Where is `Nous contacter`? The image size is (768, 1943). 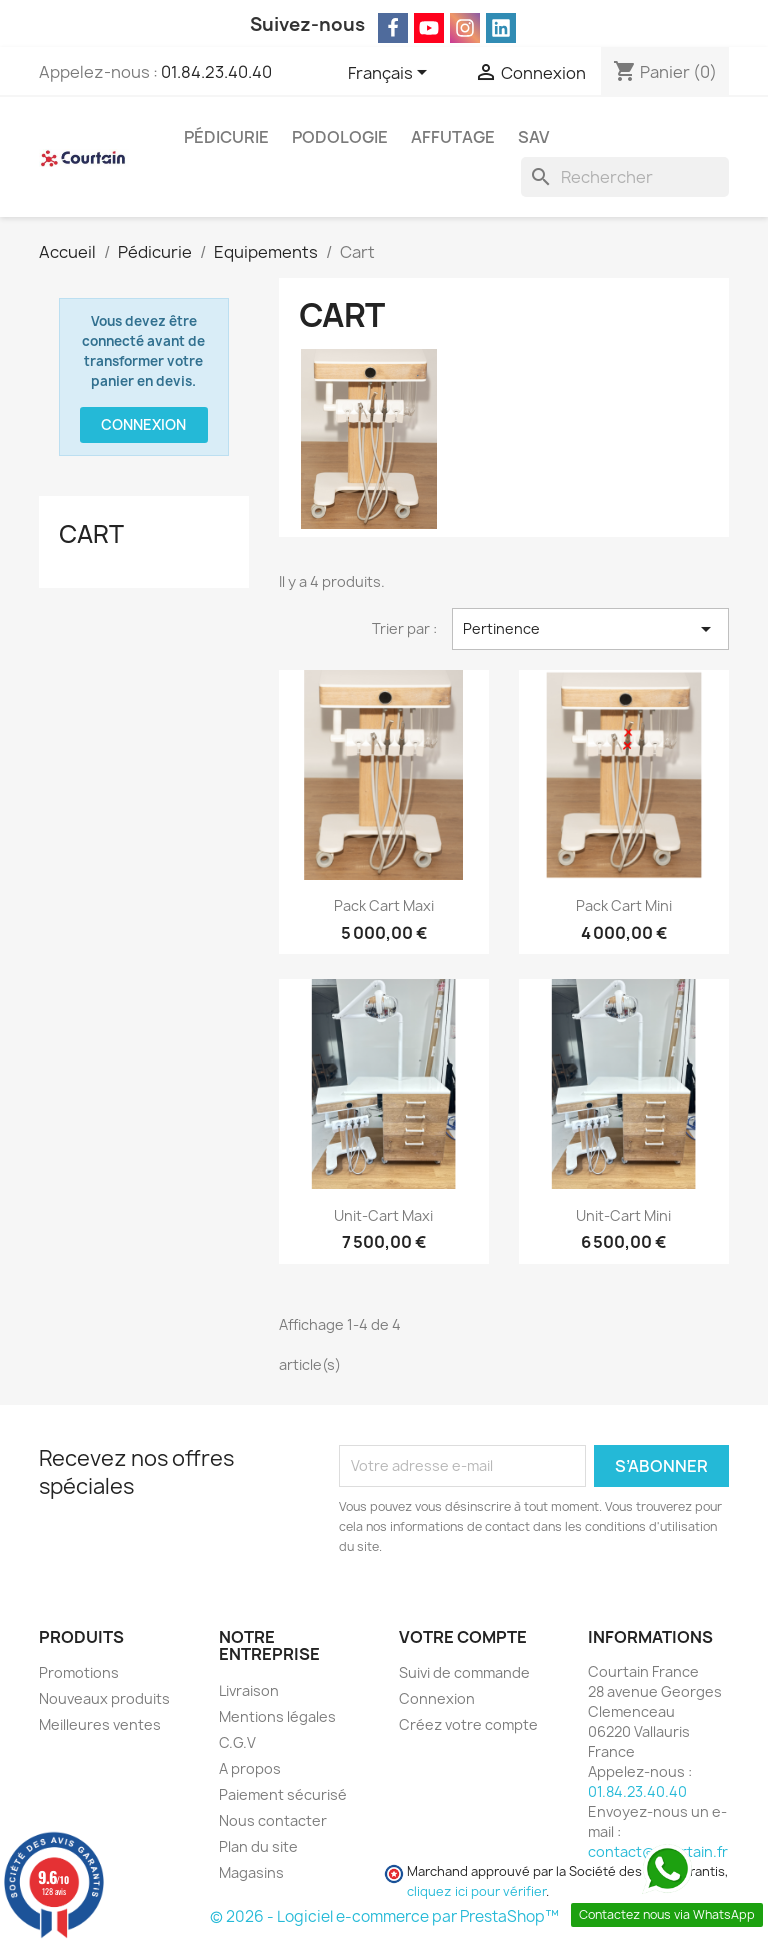 Nous contacter is located at coordinates (273, 1820).